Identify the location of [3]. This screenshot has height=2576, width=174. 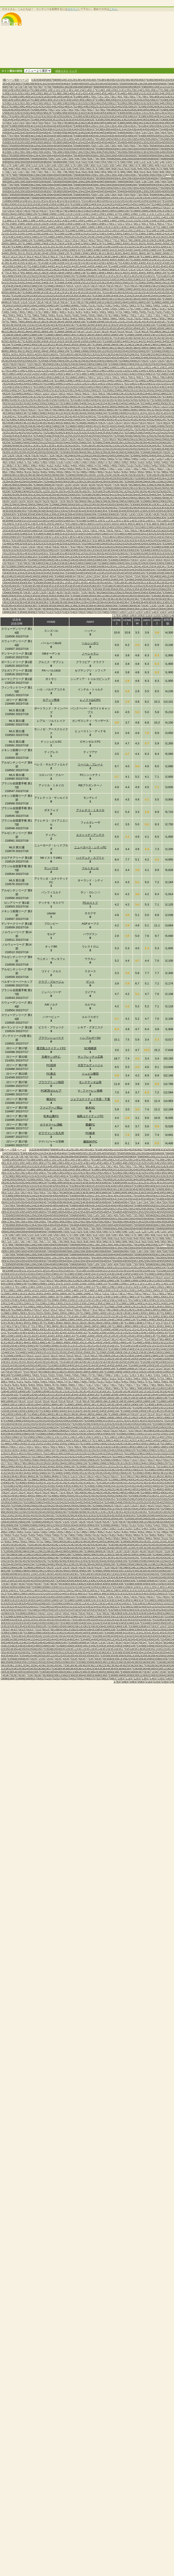
(39, 80).